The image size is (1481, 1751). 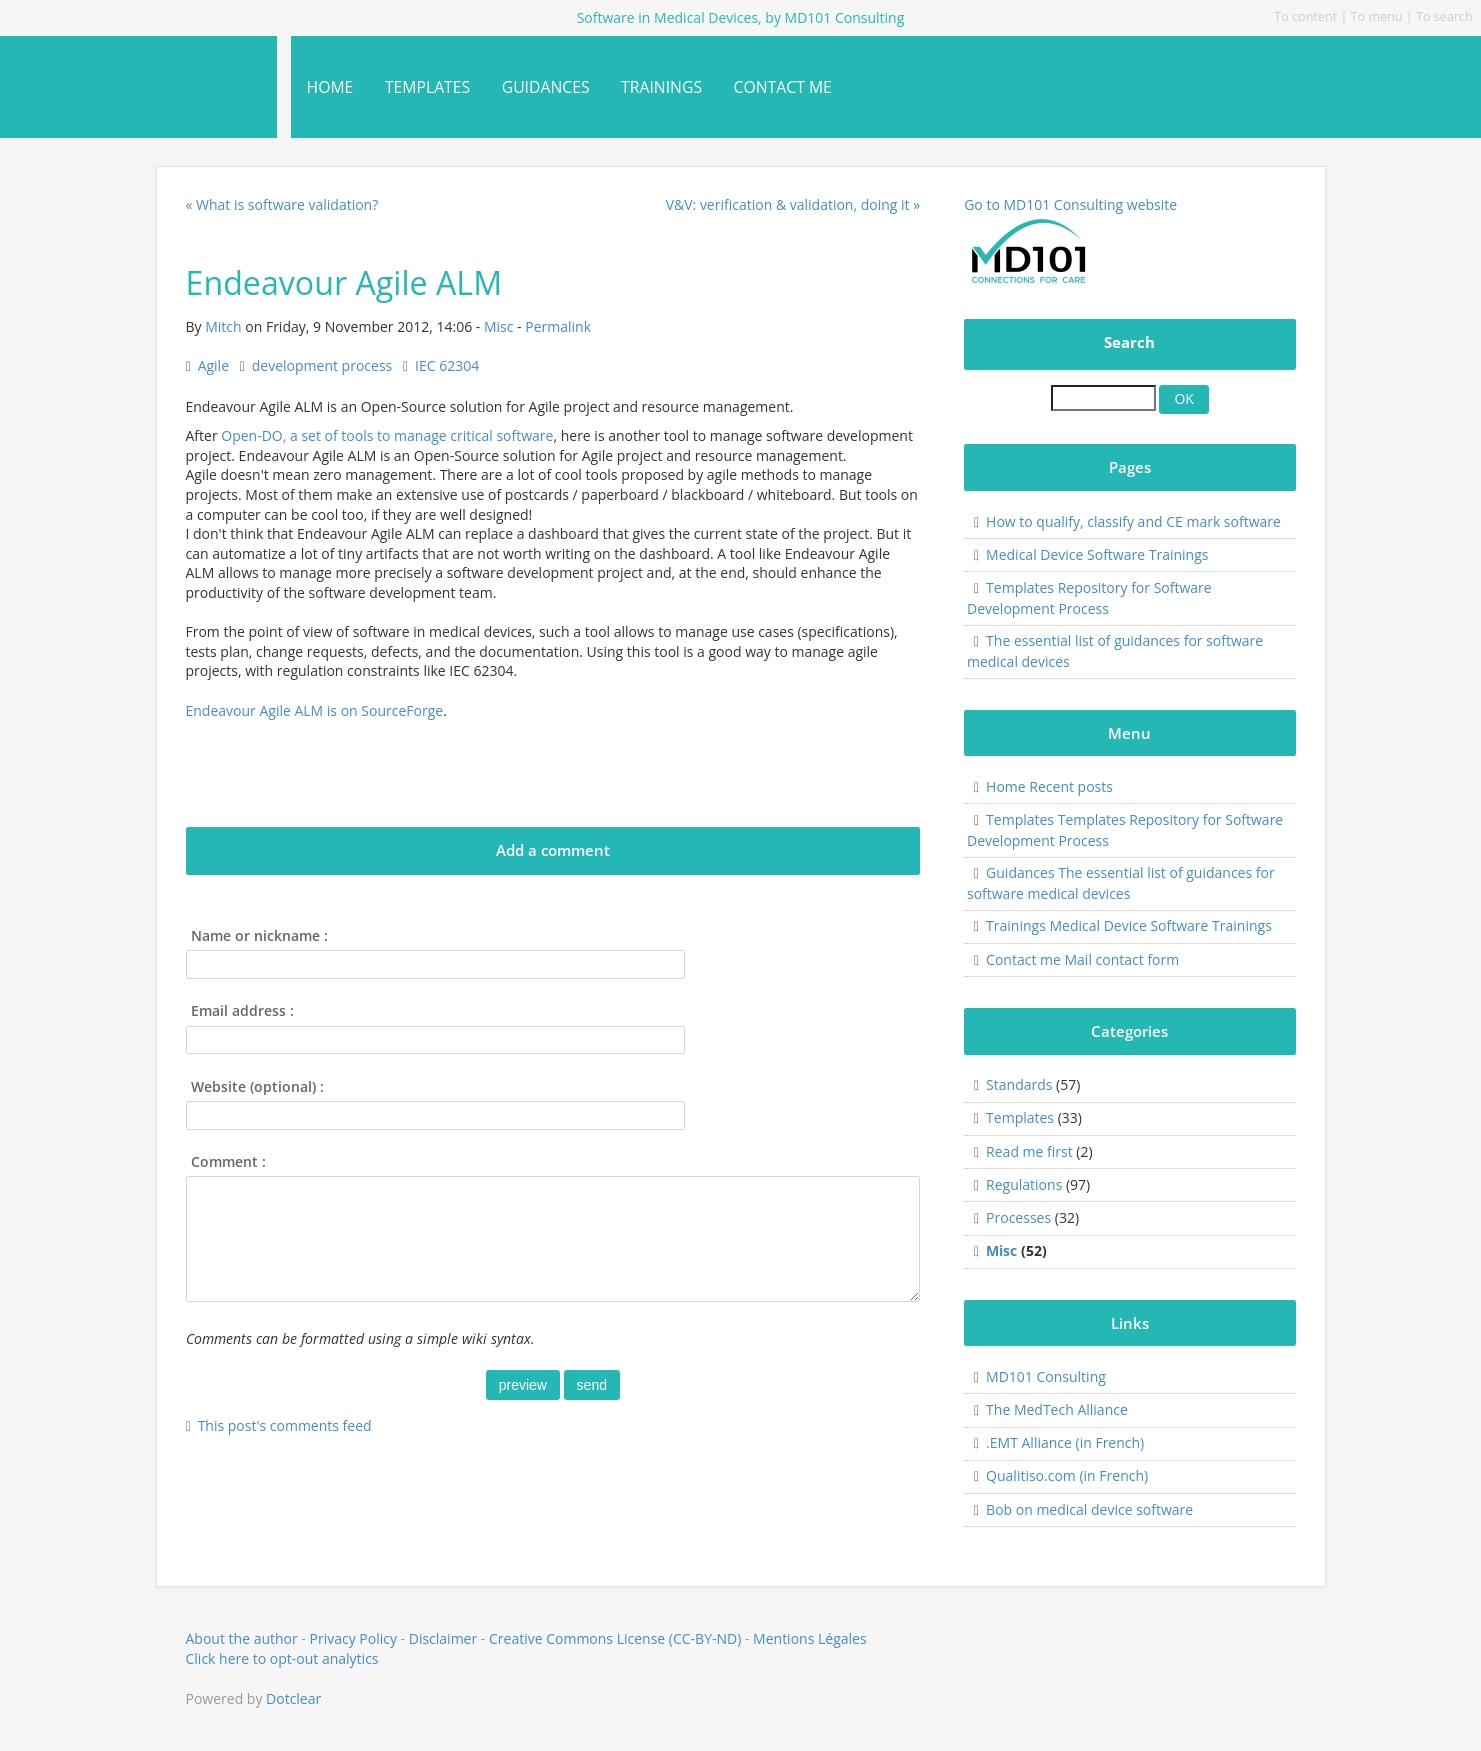 I want to click on Mitch, so click(x=223, y=326).